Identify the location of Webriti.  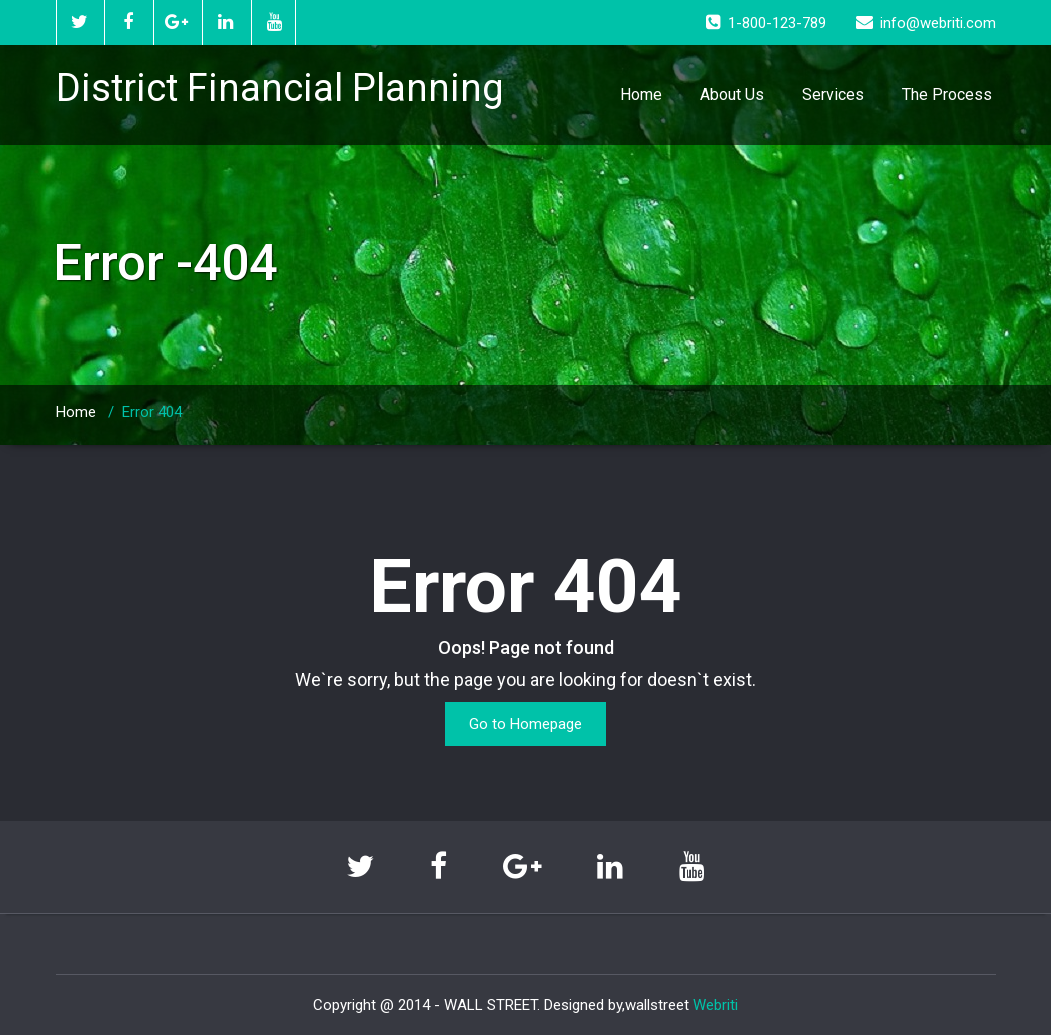
(715, 1005).